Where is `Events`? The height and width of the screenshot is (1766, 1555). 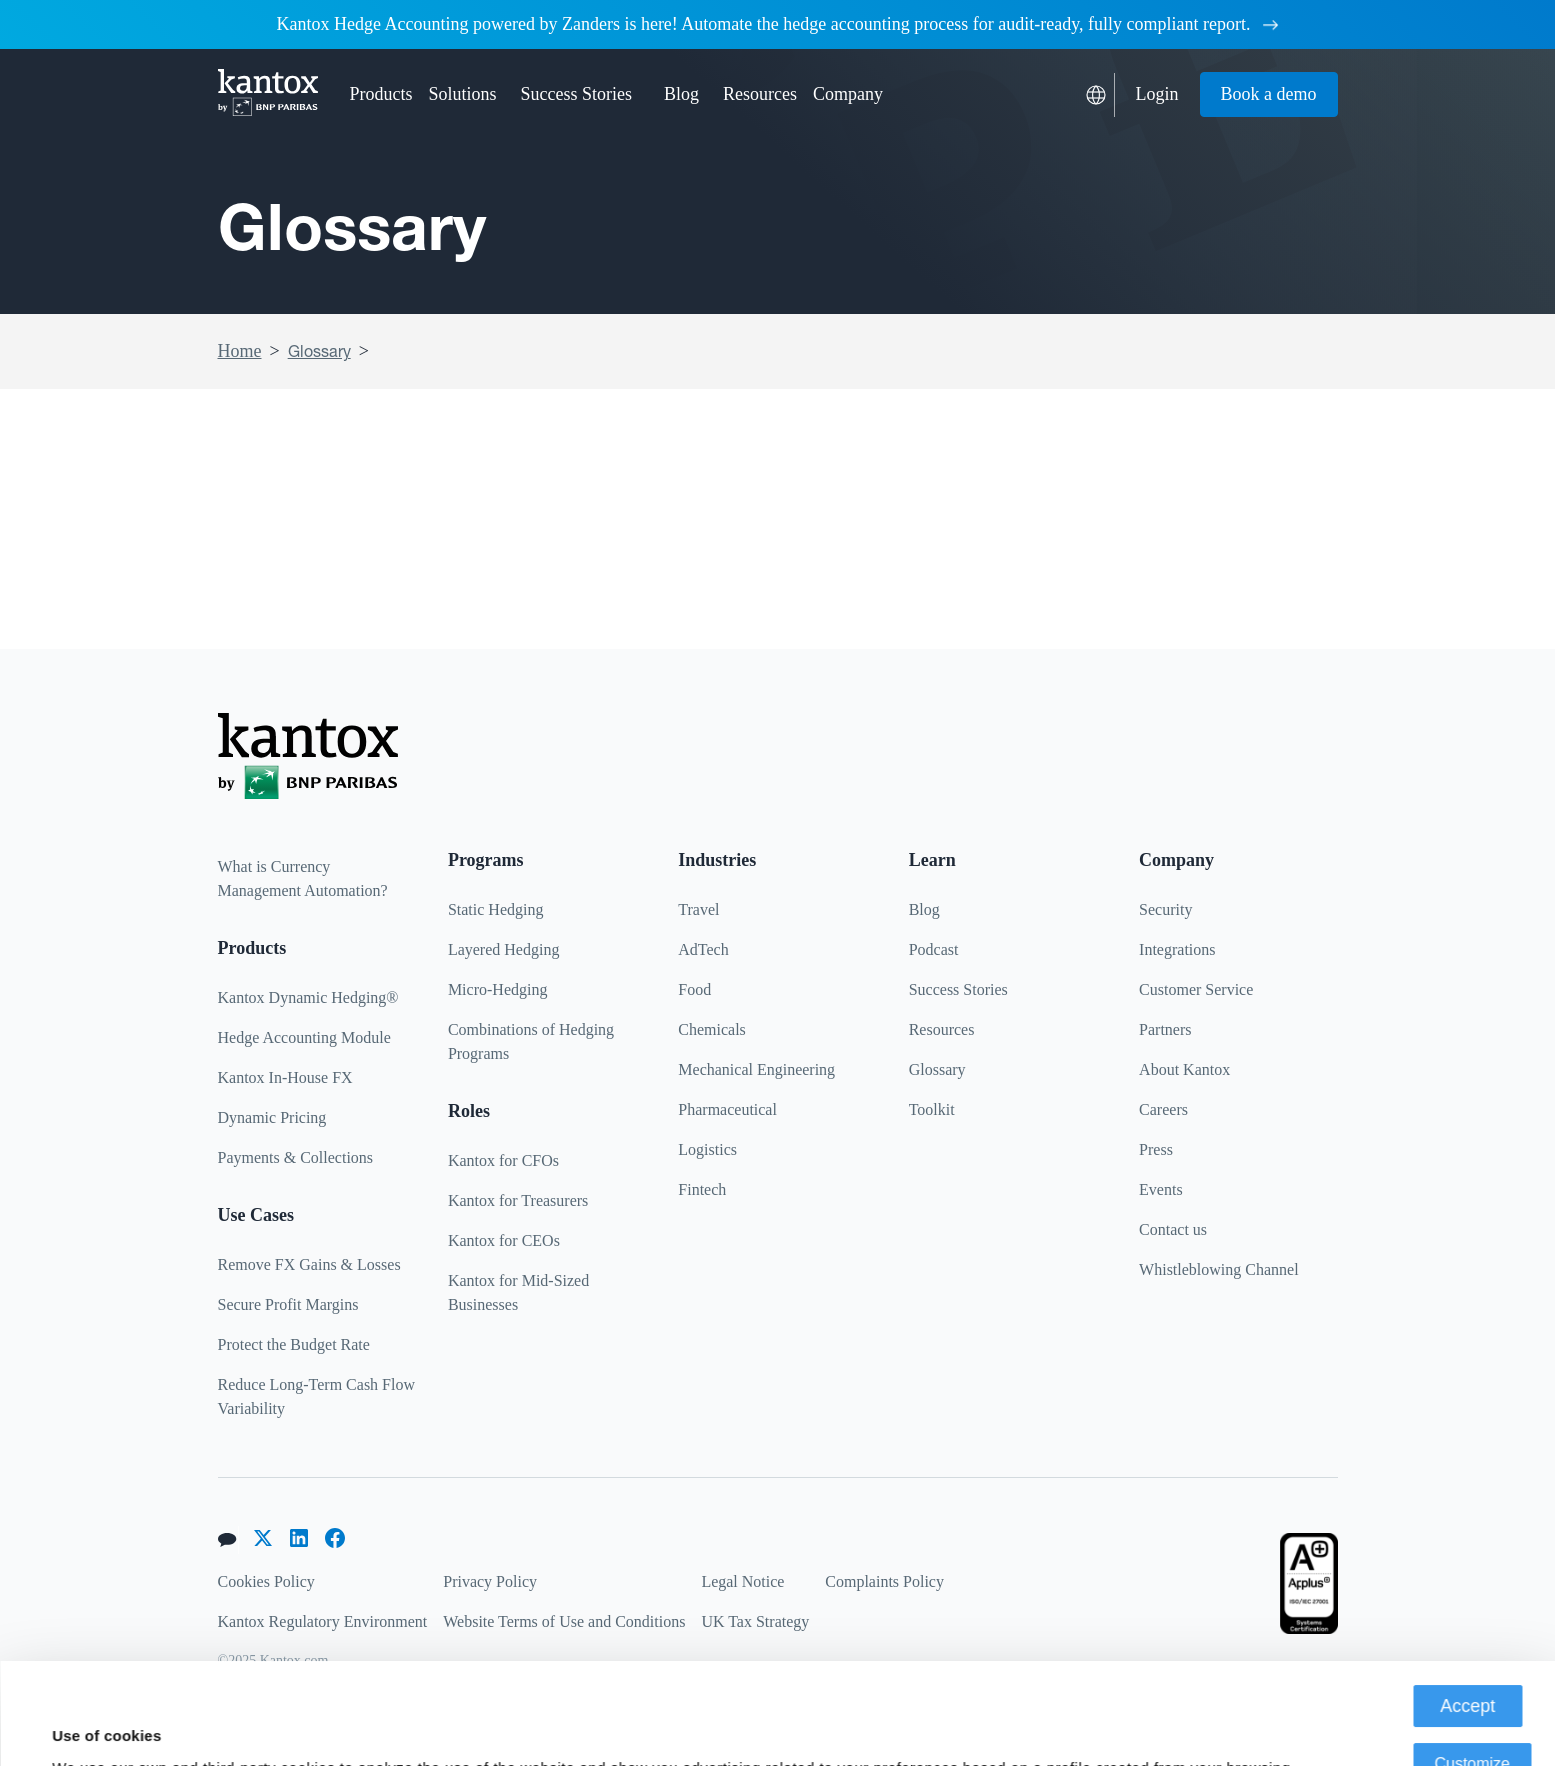 Events is located at coordinates (1161, 1189).